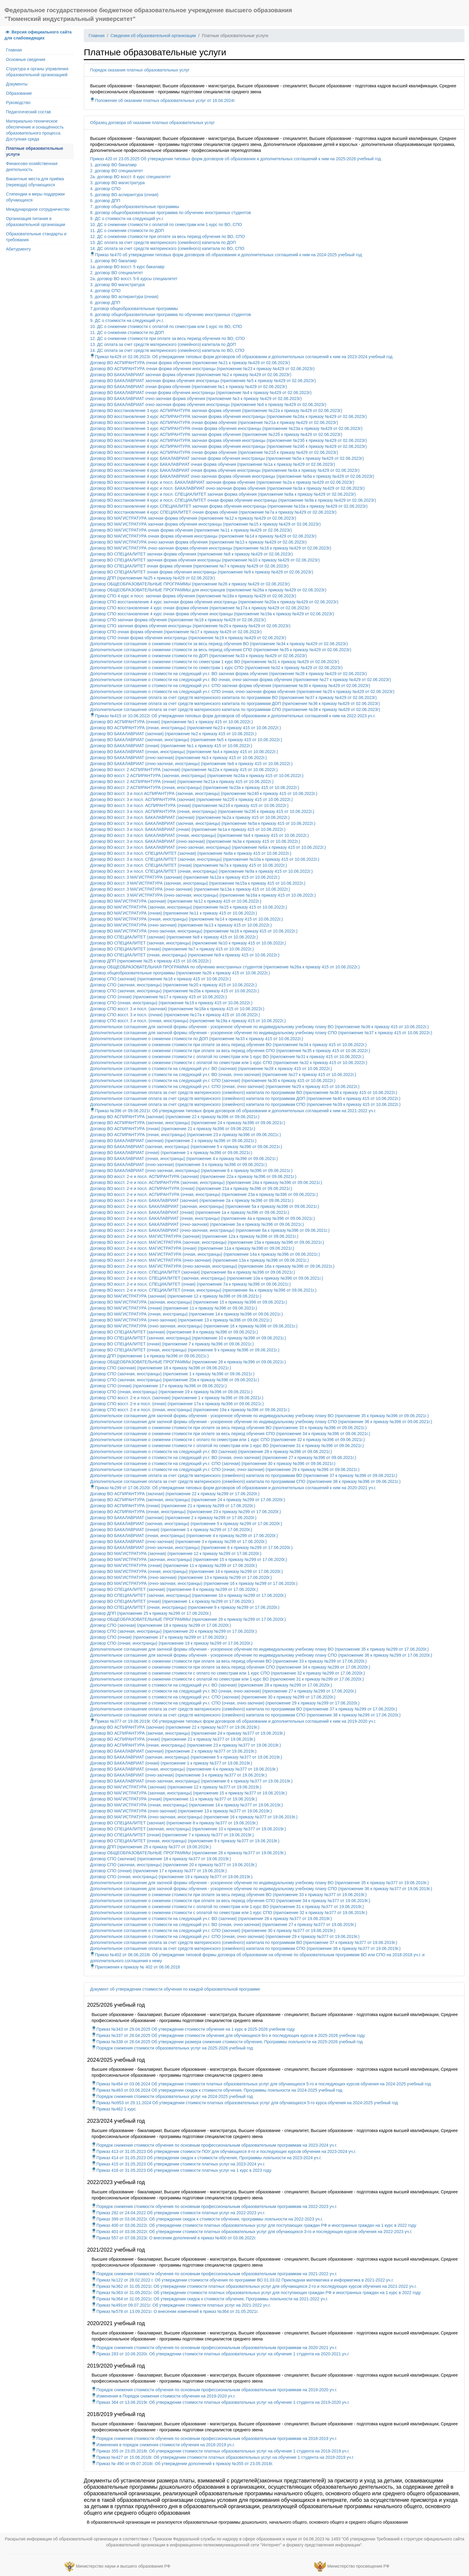  Describe the element at coordinates (184, 955) in the screenshot. I see `Договор ВО СПЕЦИАЛИТЕТ (очная, иностранцы) (приложение №9 к приказу 415 от 10.06.2022г.)` at that location.